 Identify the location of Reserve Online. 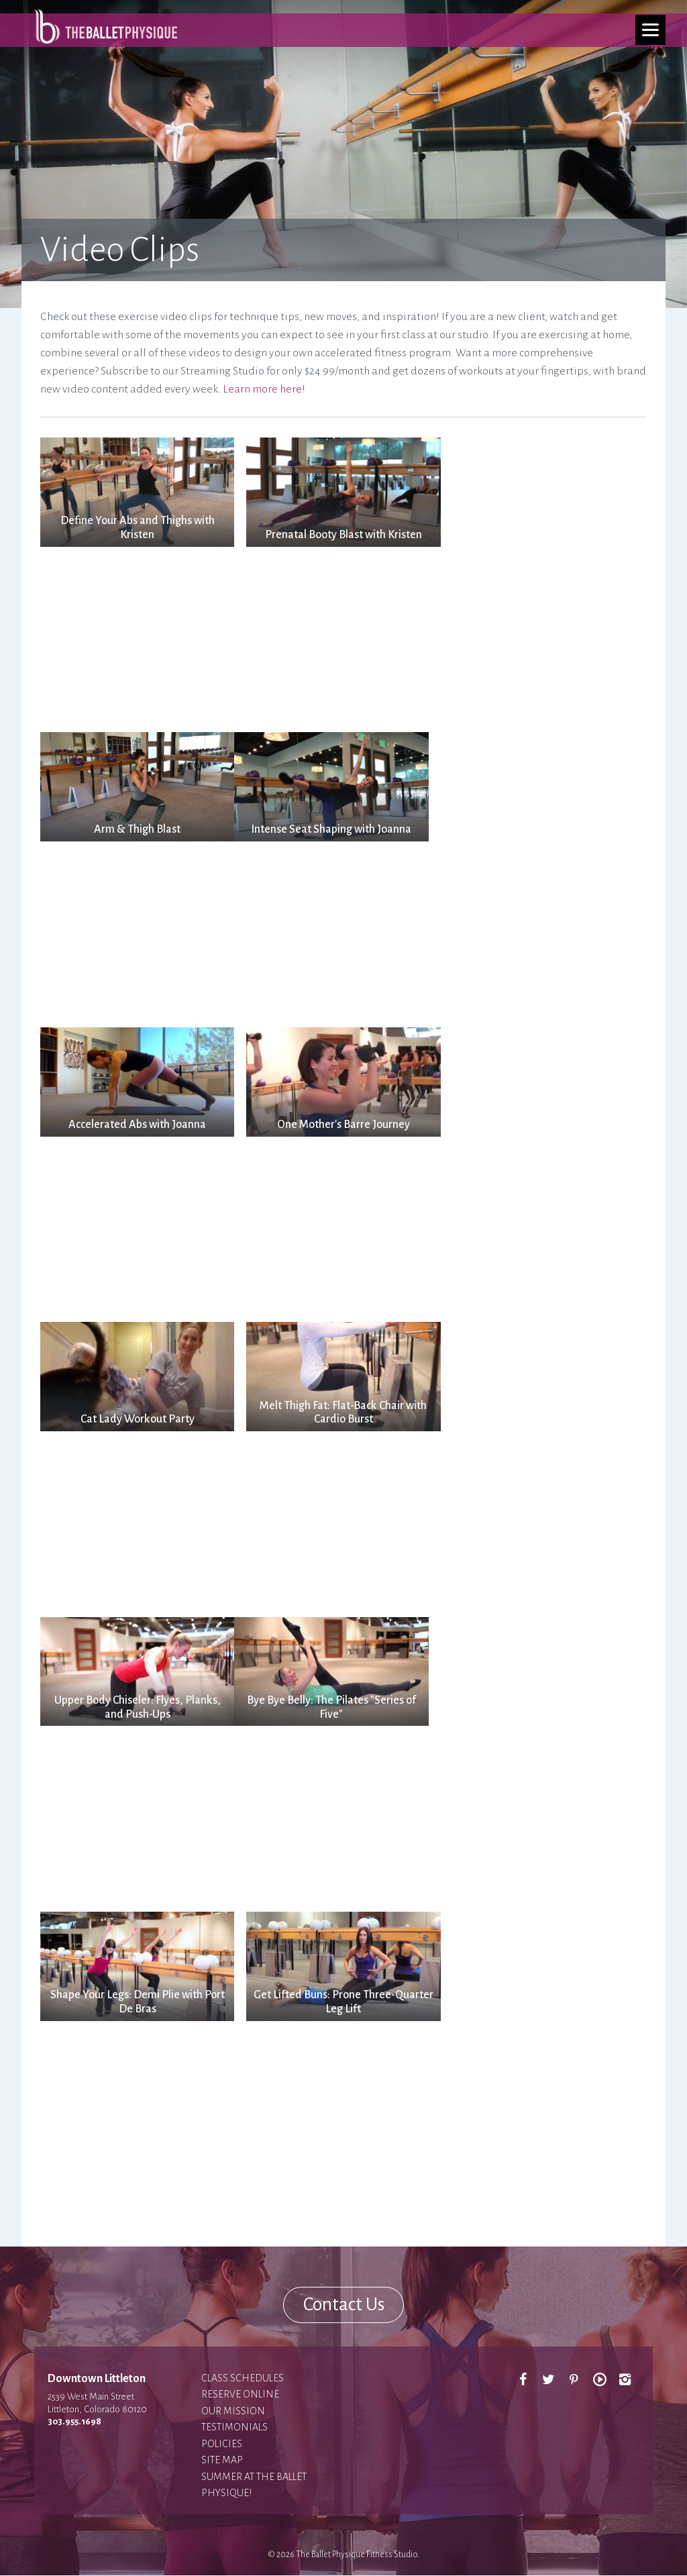
(240, 2394).